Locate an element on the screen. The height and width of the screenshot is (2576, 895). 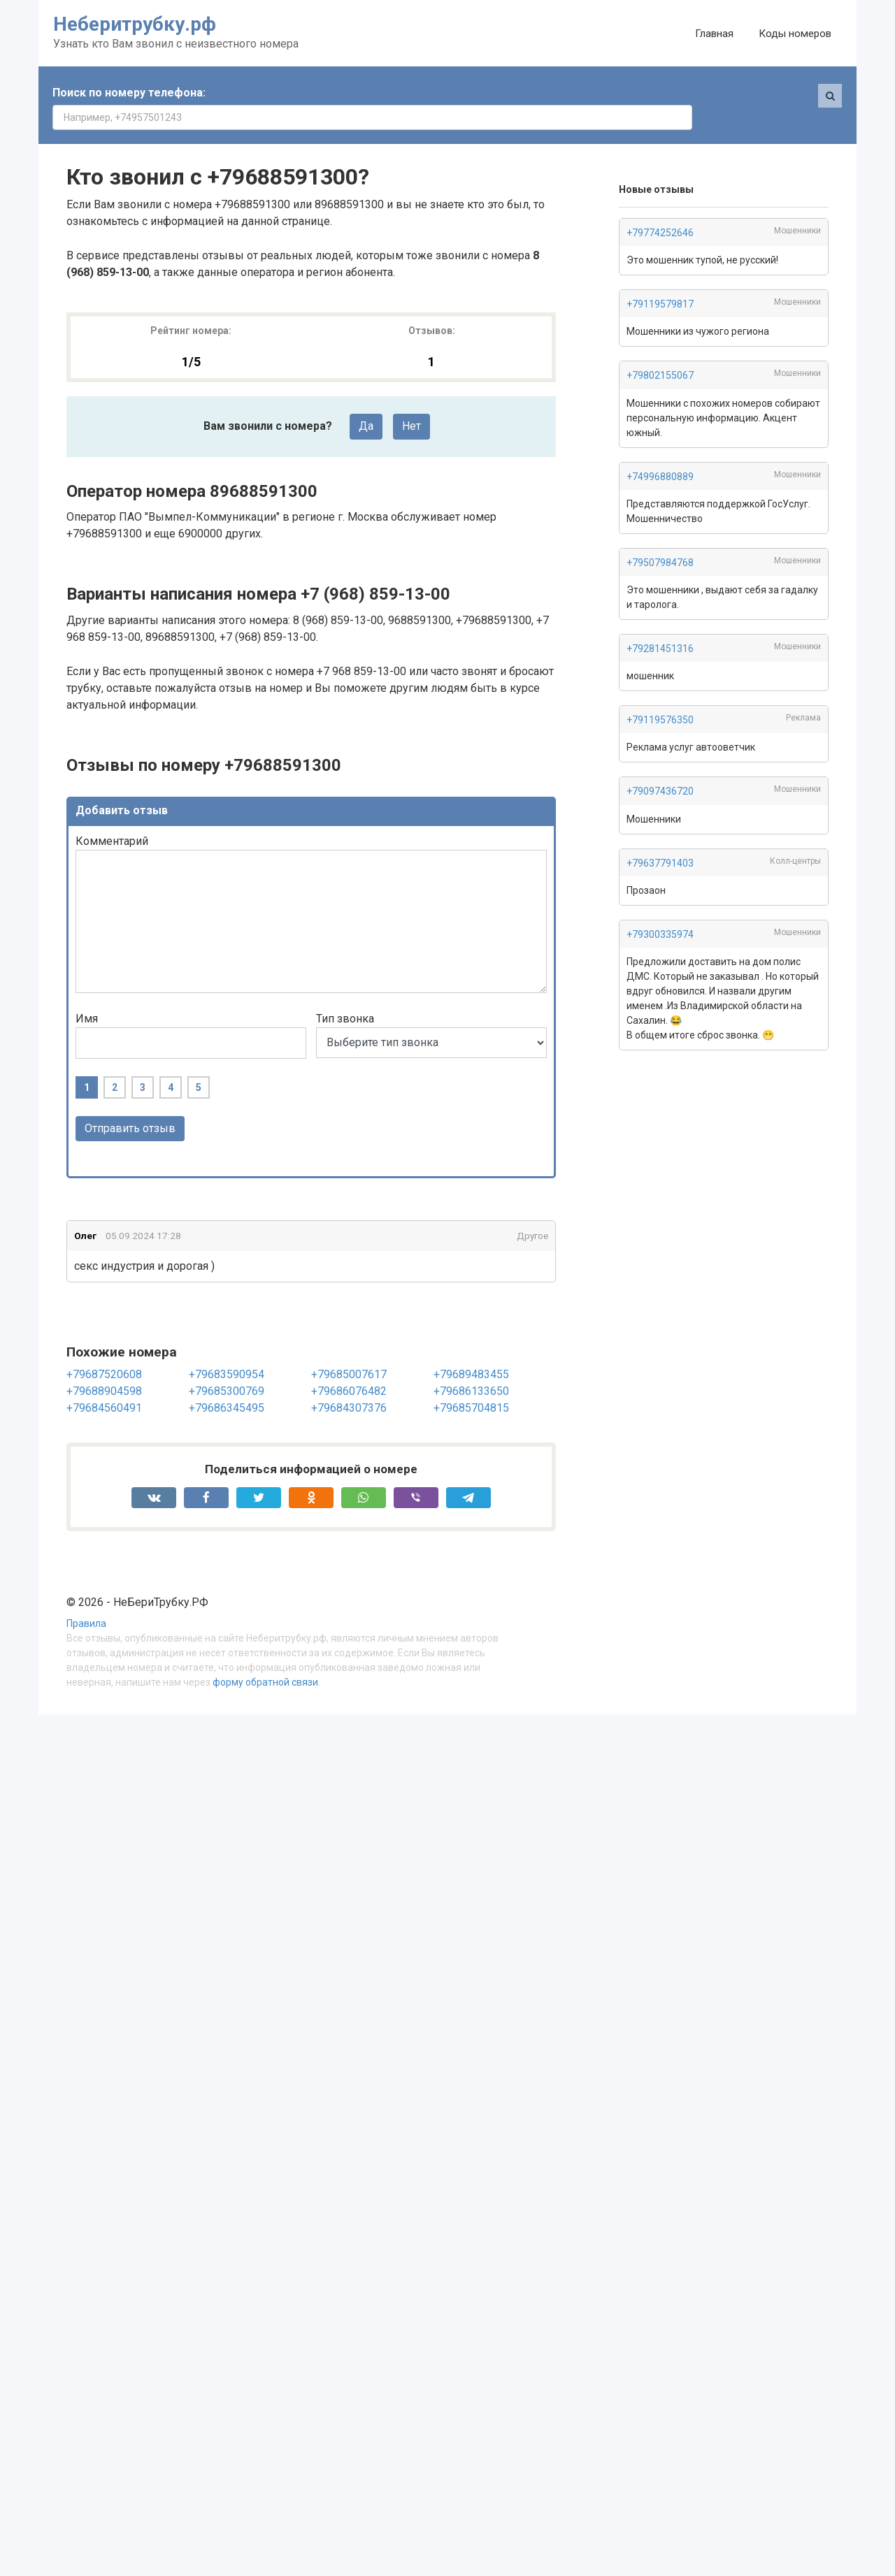
+79688904598 is located at coordinates (104, 1366).